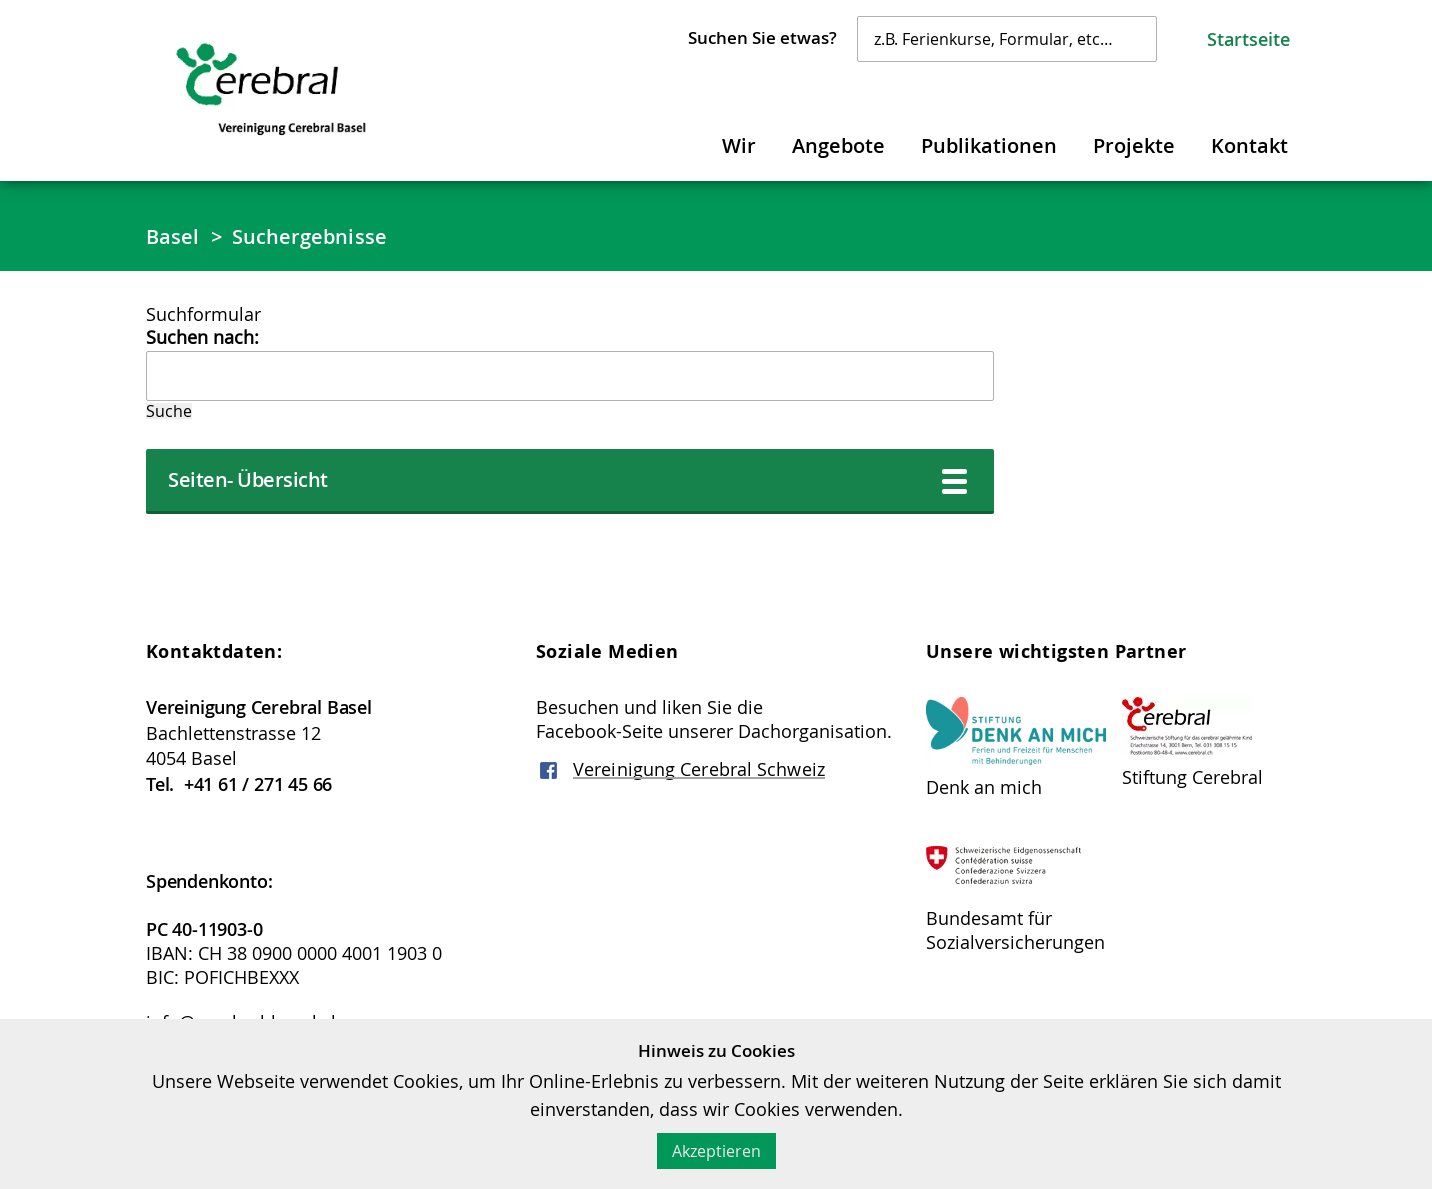  Describe the element at coordinates (309, 236) in the screenshot. I see `Suchergebnisse` at that location.